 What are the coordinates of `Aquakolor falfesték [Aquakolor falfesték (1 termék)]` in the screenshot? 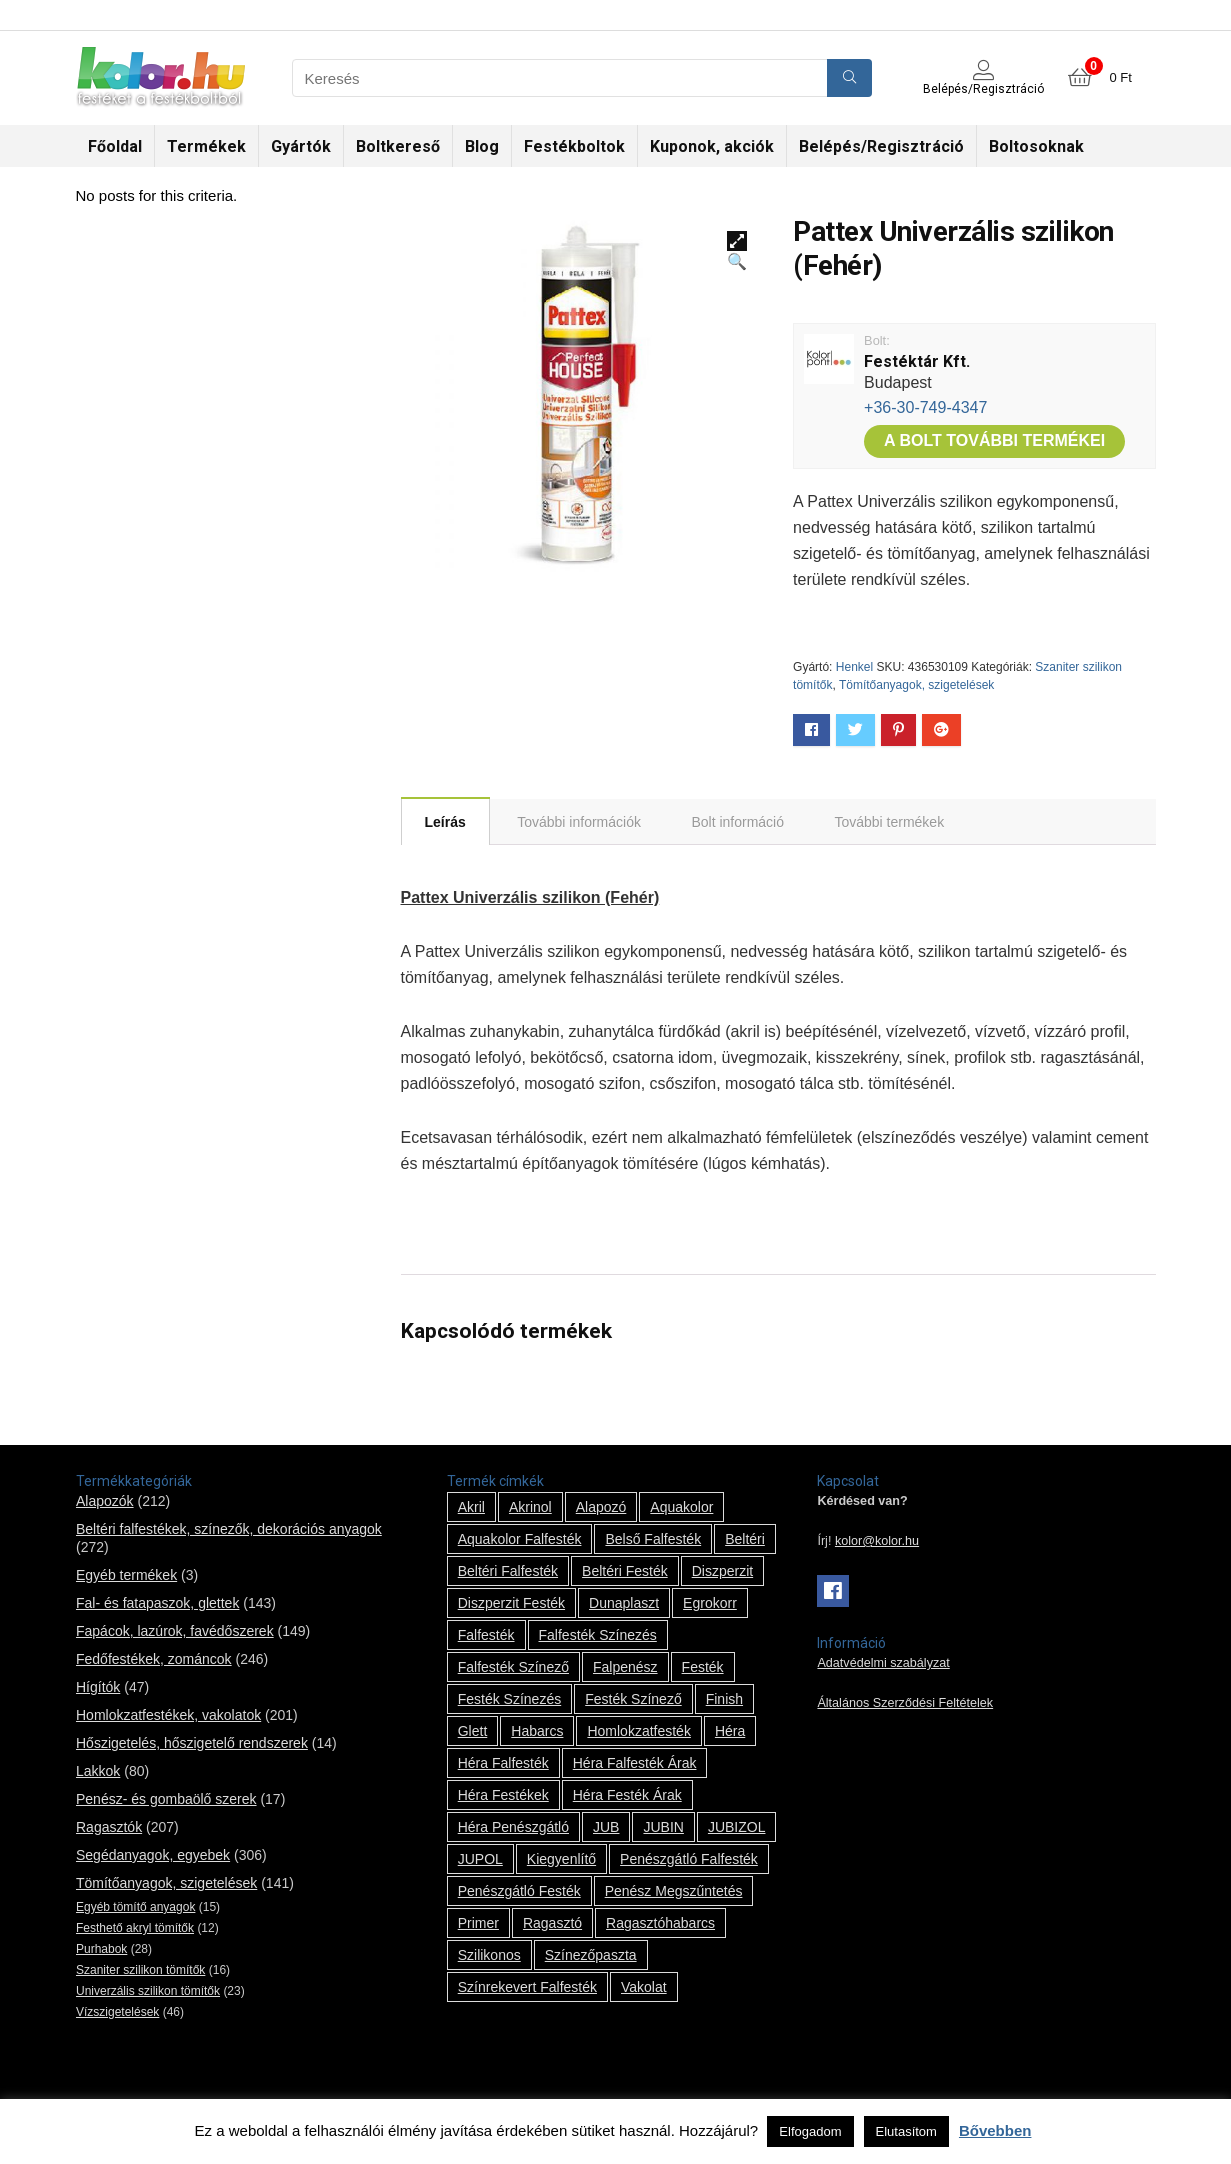 It's located at (520, 1539).